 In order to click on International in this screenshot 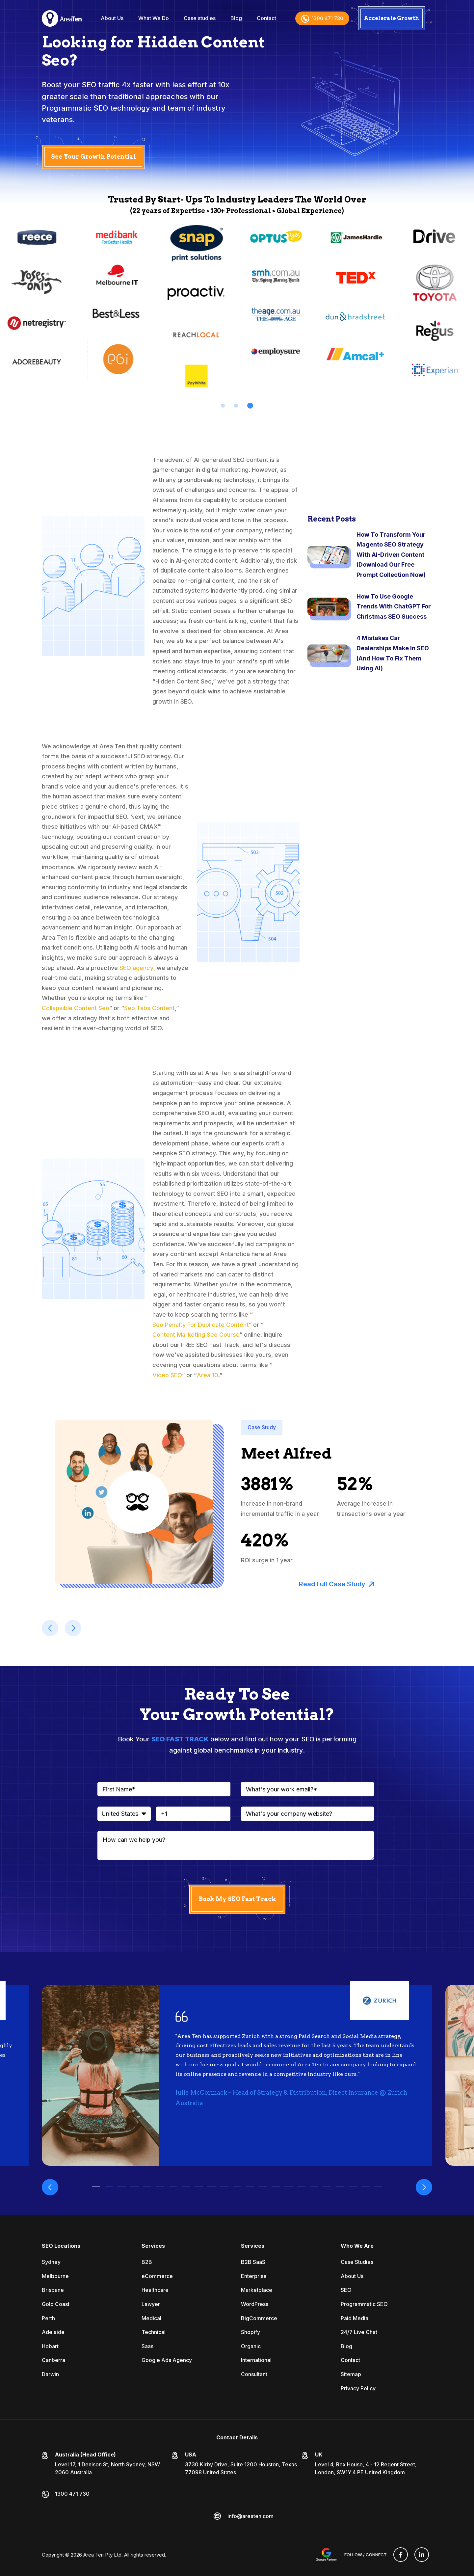, I will do `click(256, 2360)`.